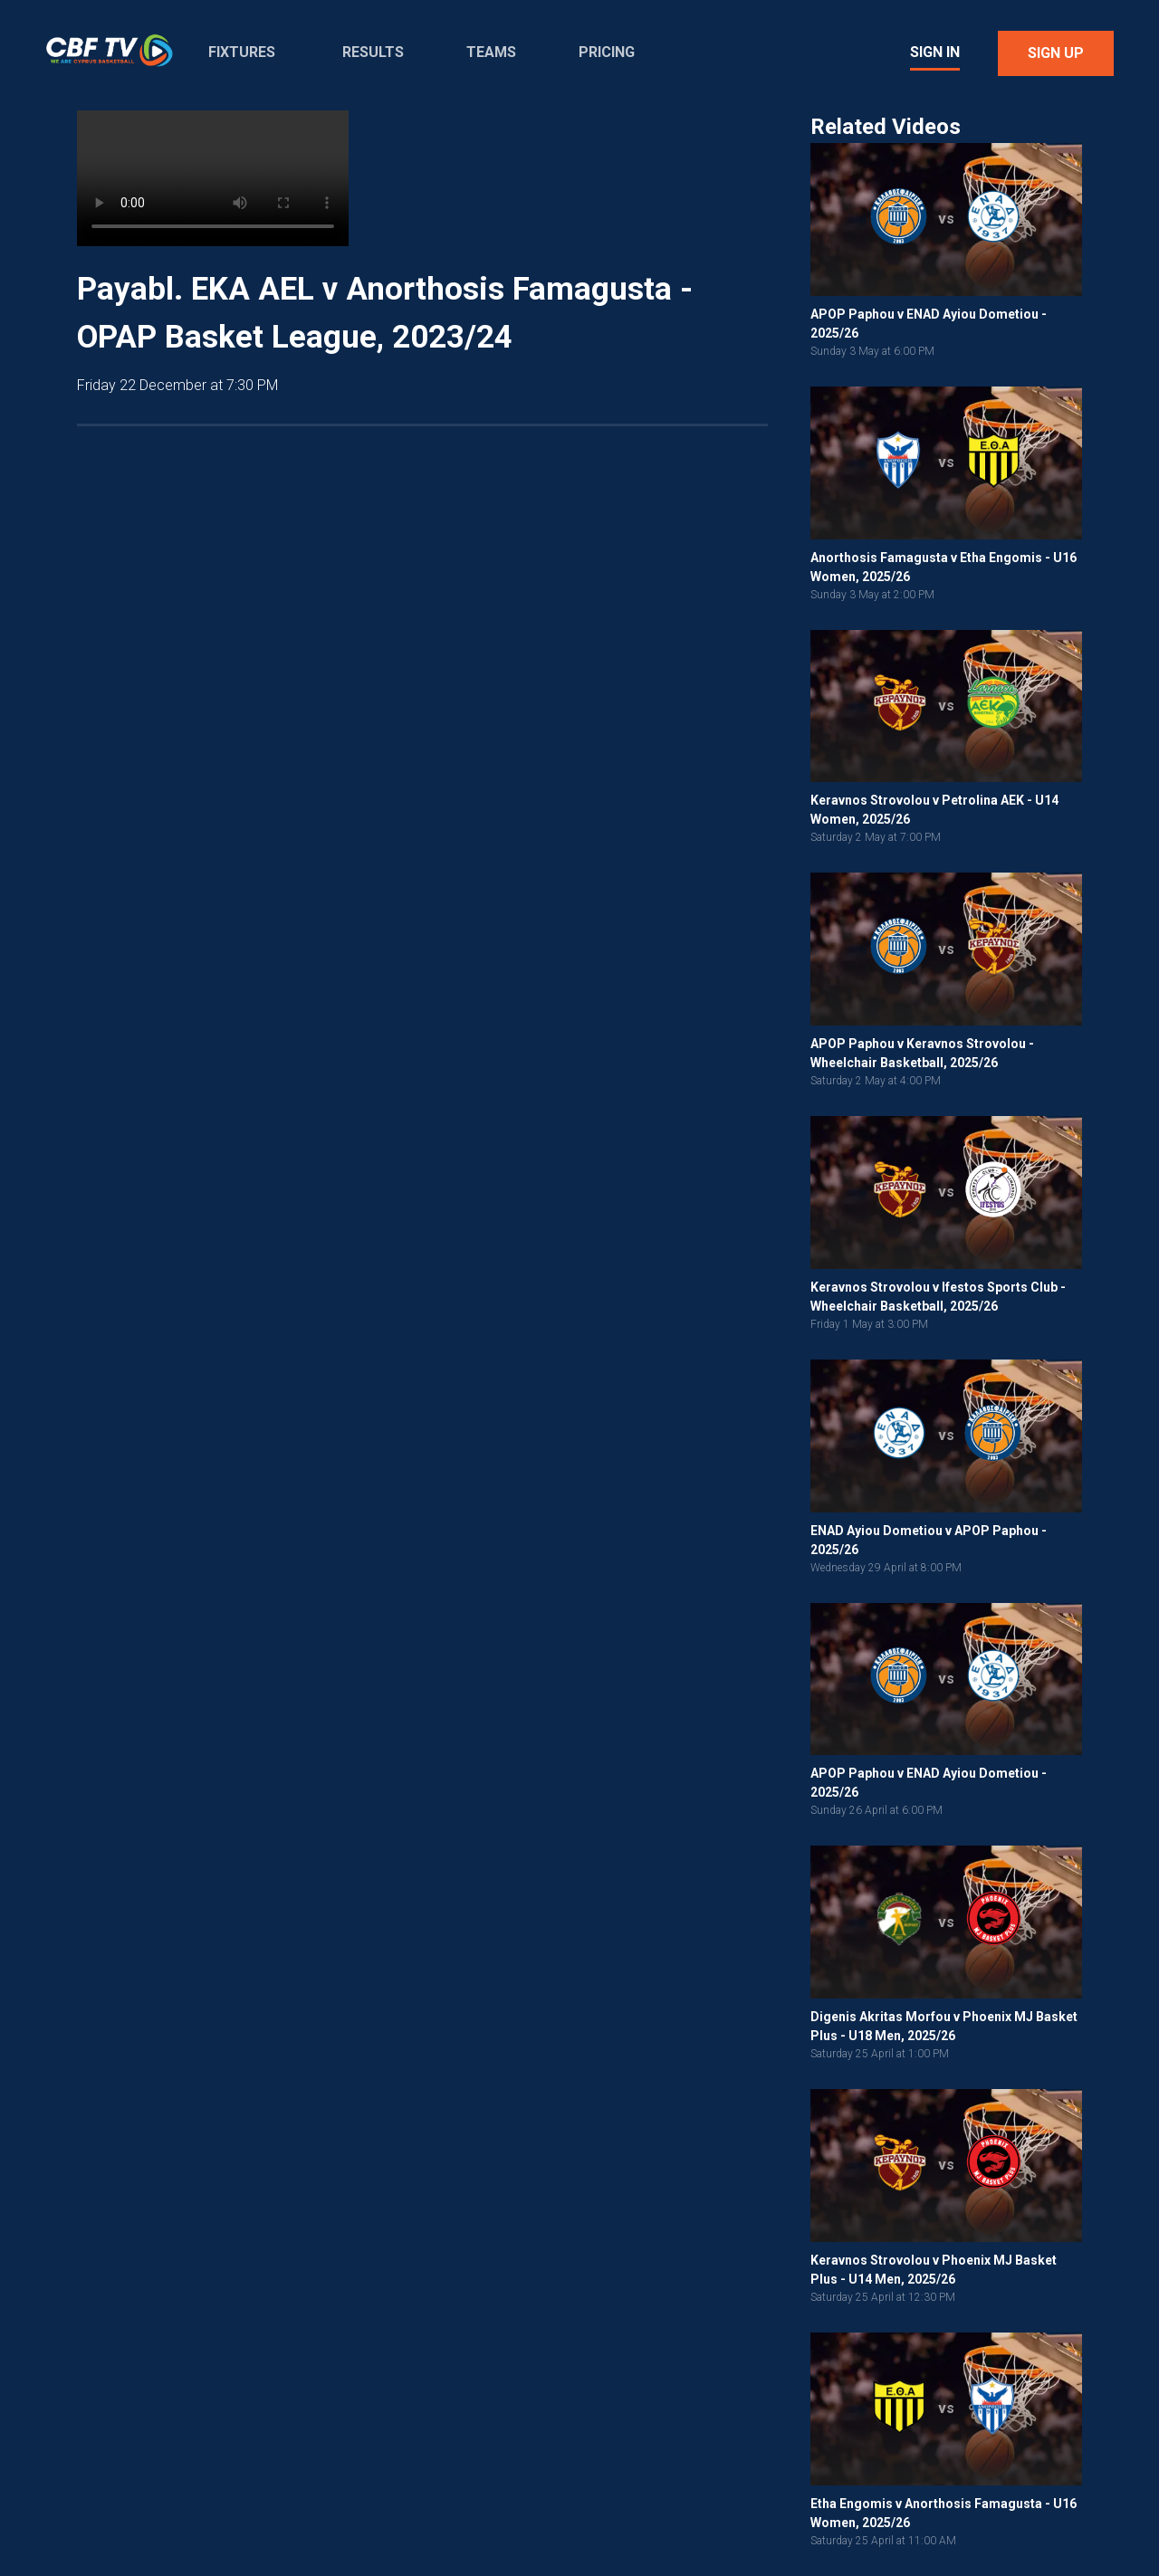 The height and width of the screenshot is (2576, 1159). Describe the element at coordinates (241, 52) in the screenshot. I see `Fixtures` at that location.